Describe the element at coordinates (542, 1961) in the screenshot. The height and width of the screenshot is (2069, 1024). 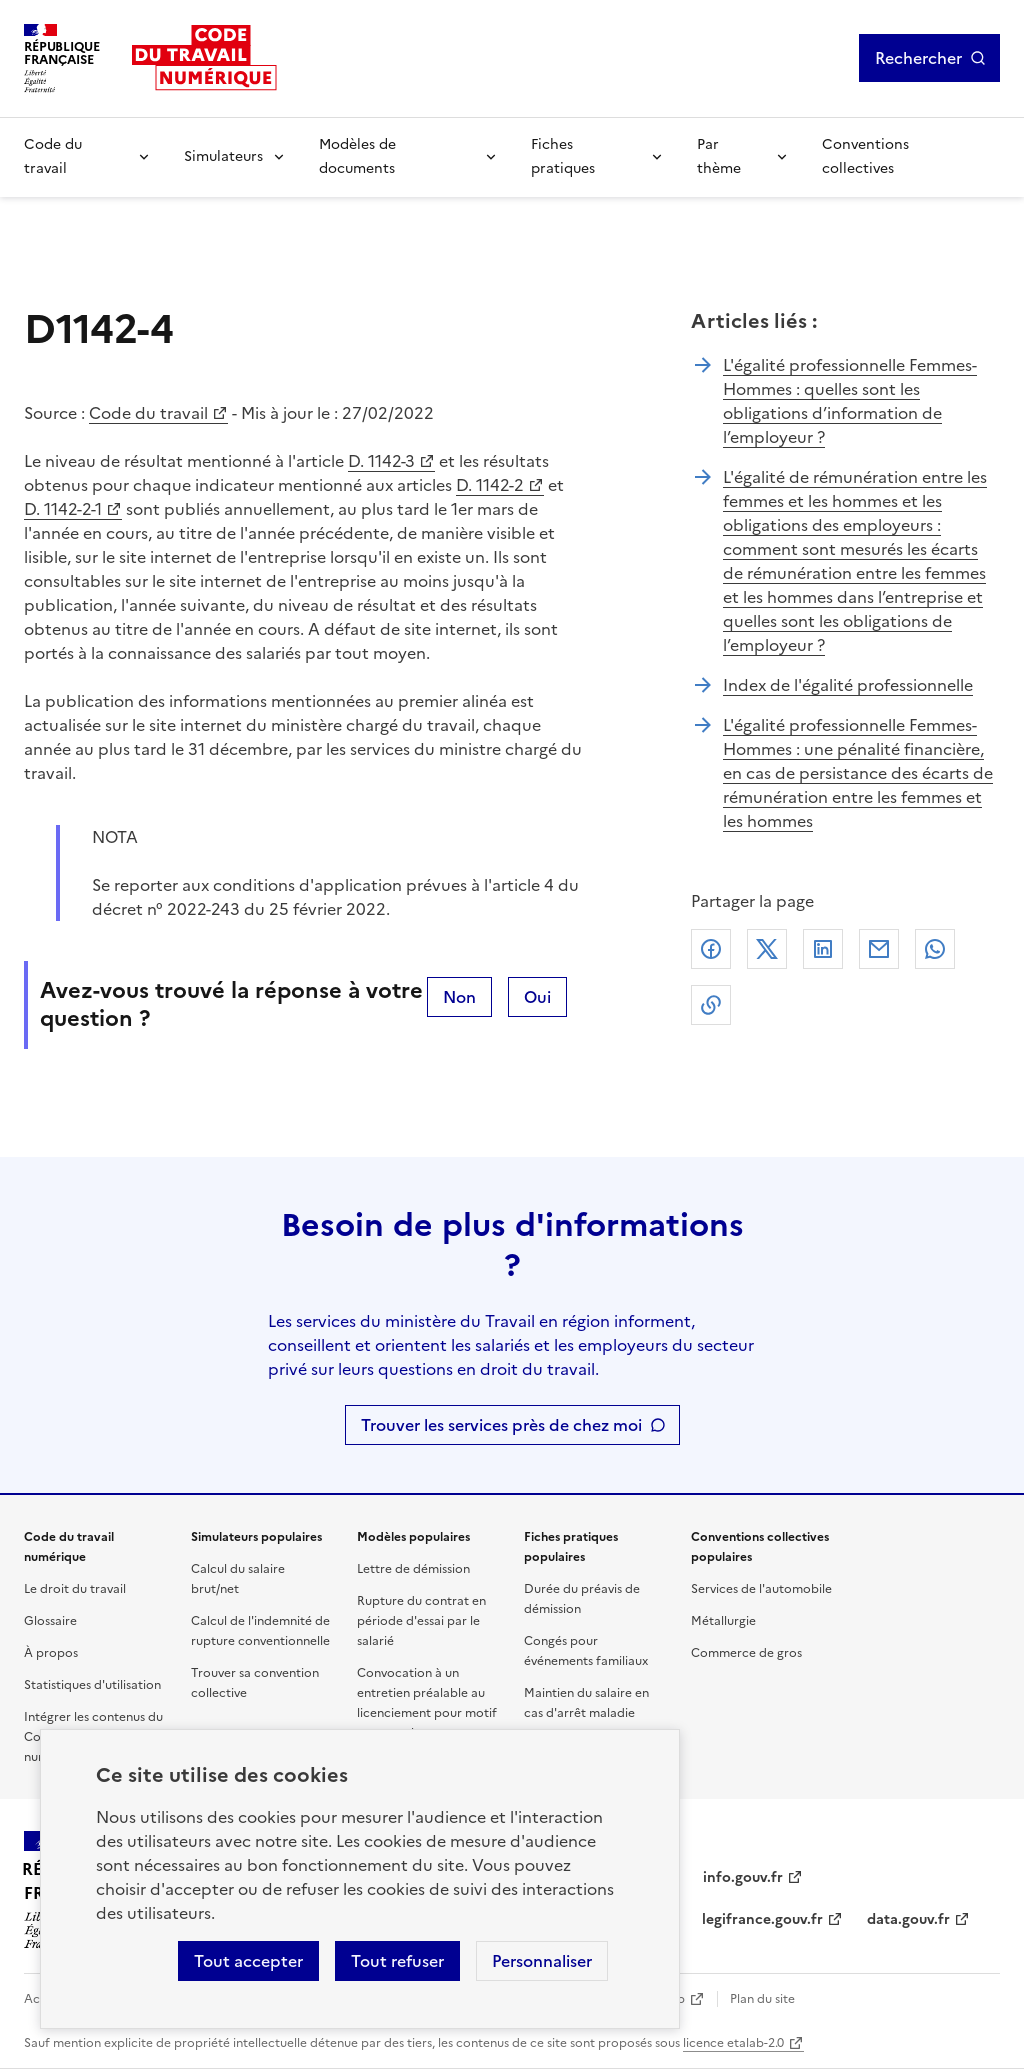
I see `Personnaliser [Personnaliser les cookies]` at that location.